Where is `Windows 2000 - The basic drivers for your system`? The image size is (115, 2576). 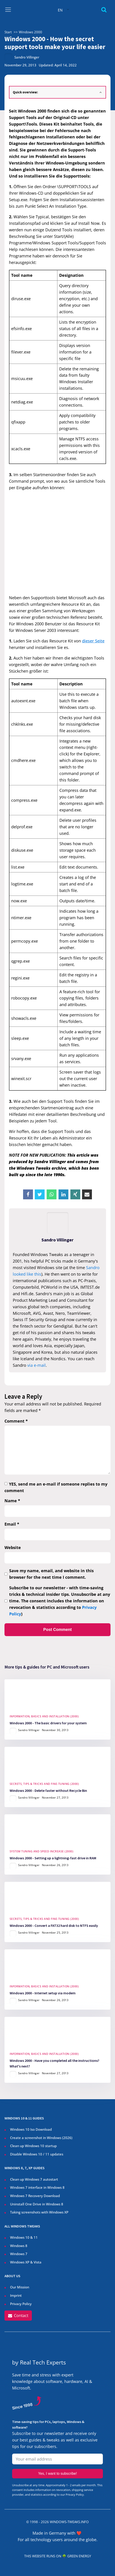
Windows 2000 - The basic drivers for your system is located at coordinates (48, 1723).